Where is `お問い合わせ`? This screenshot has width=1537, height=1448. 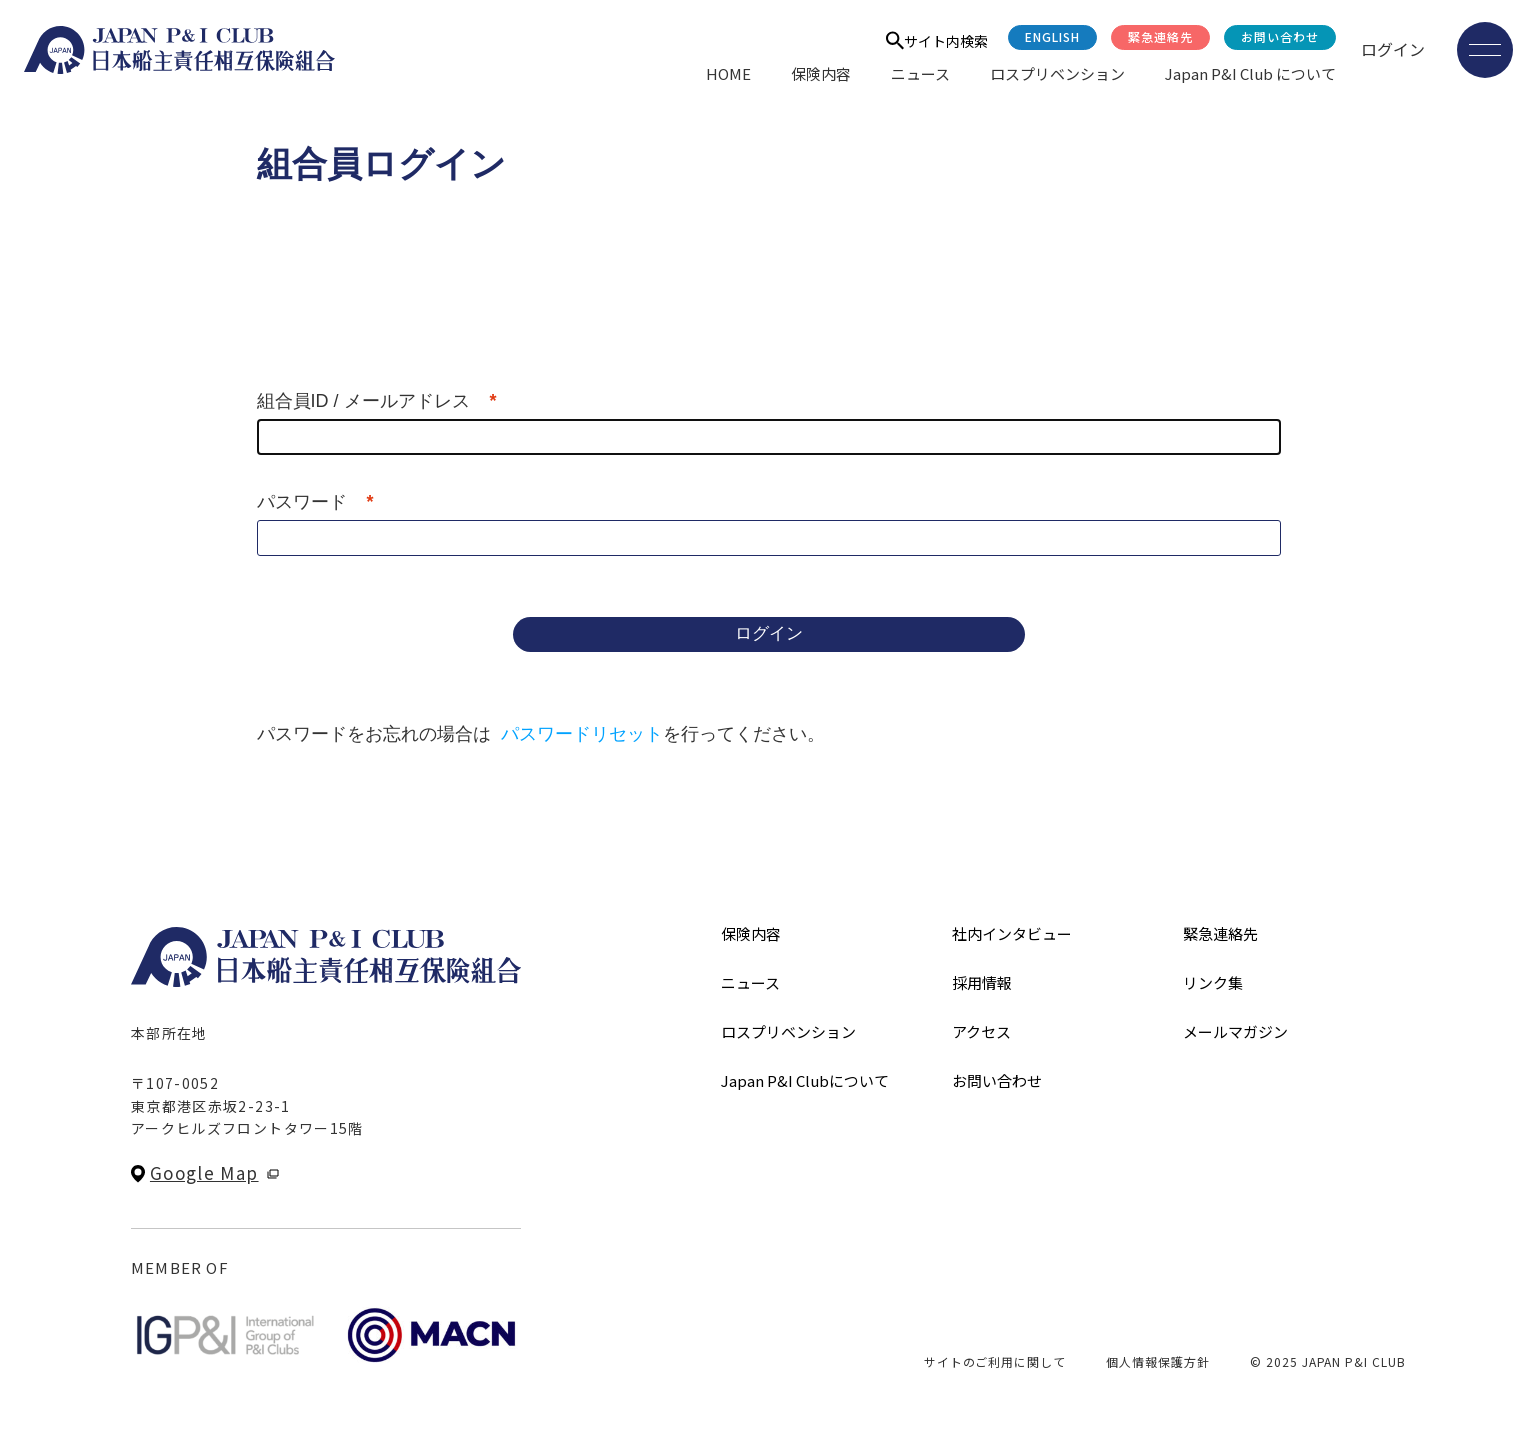
お問い合わせ is located at coordinates (1280, 36).